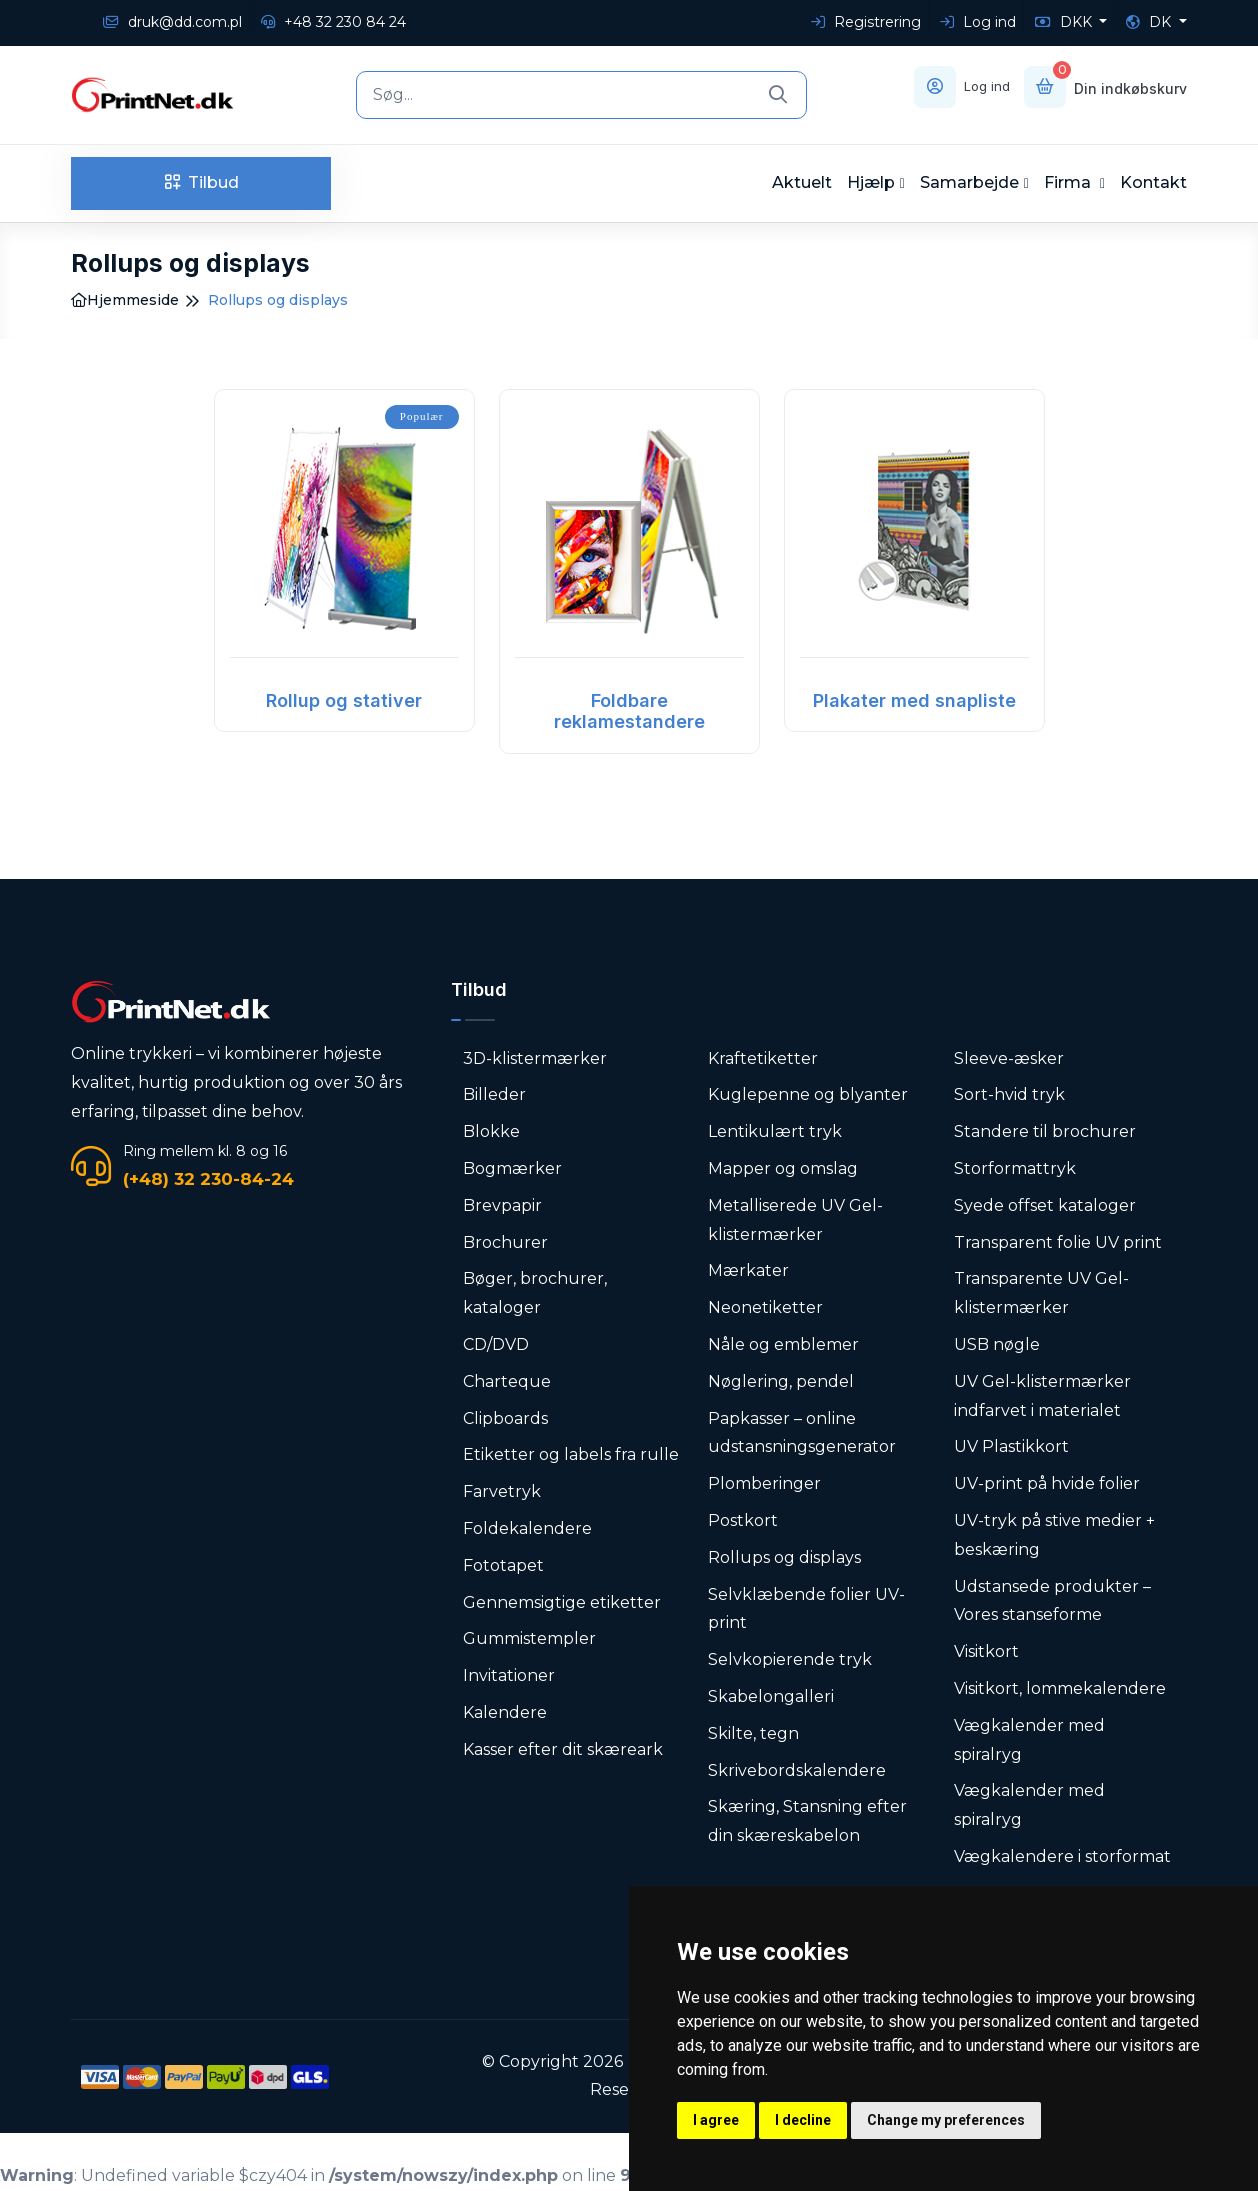  I want to click on Registrering, so click(866, 22).